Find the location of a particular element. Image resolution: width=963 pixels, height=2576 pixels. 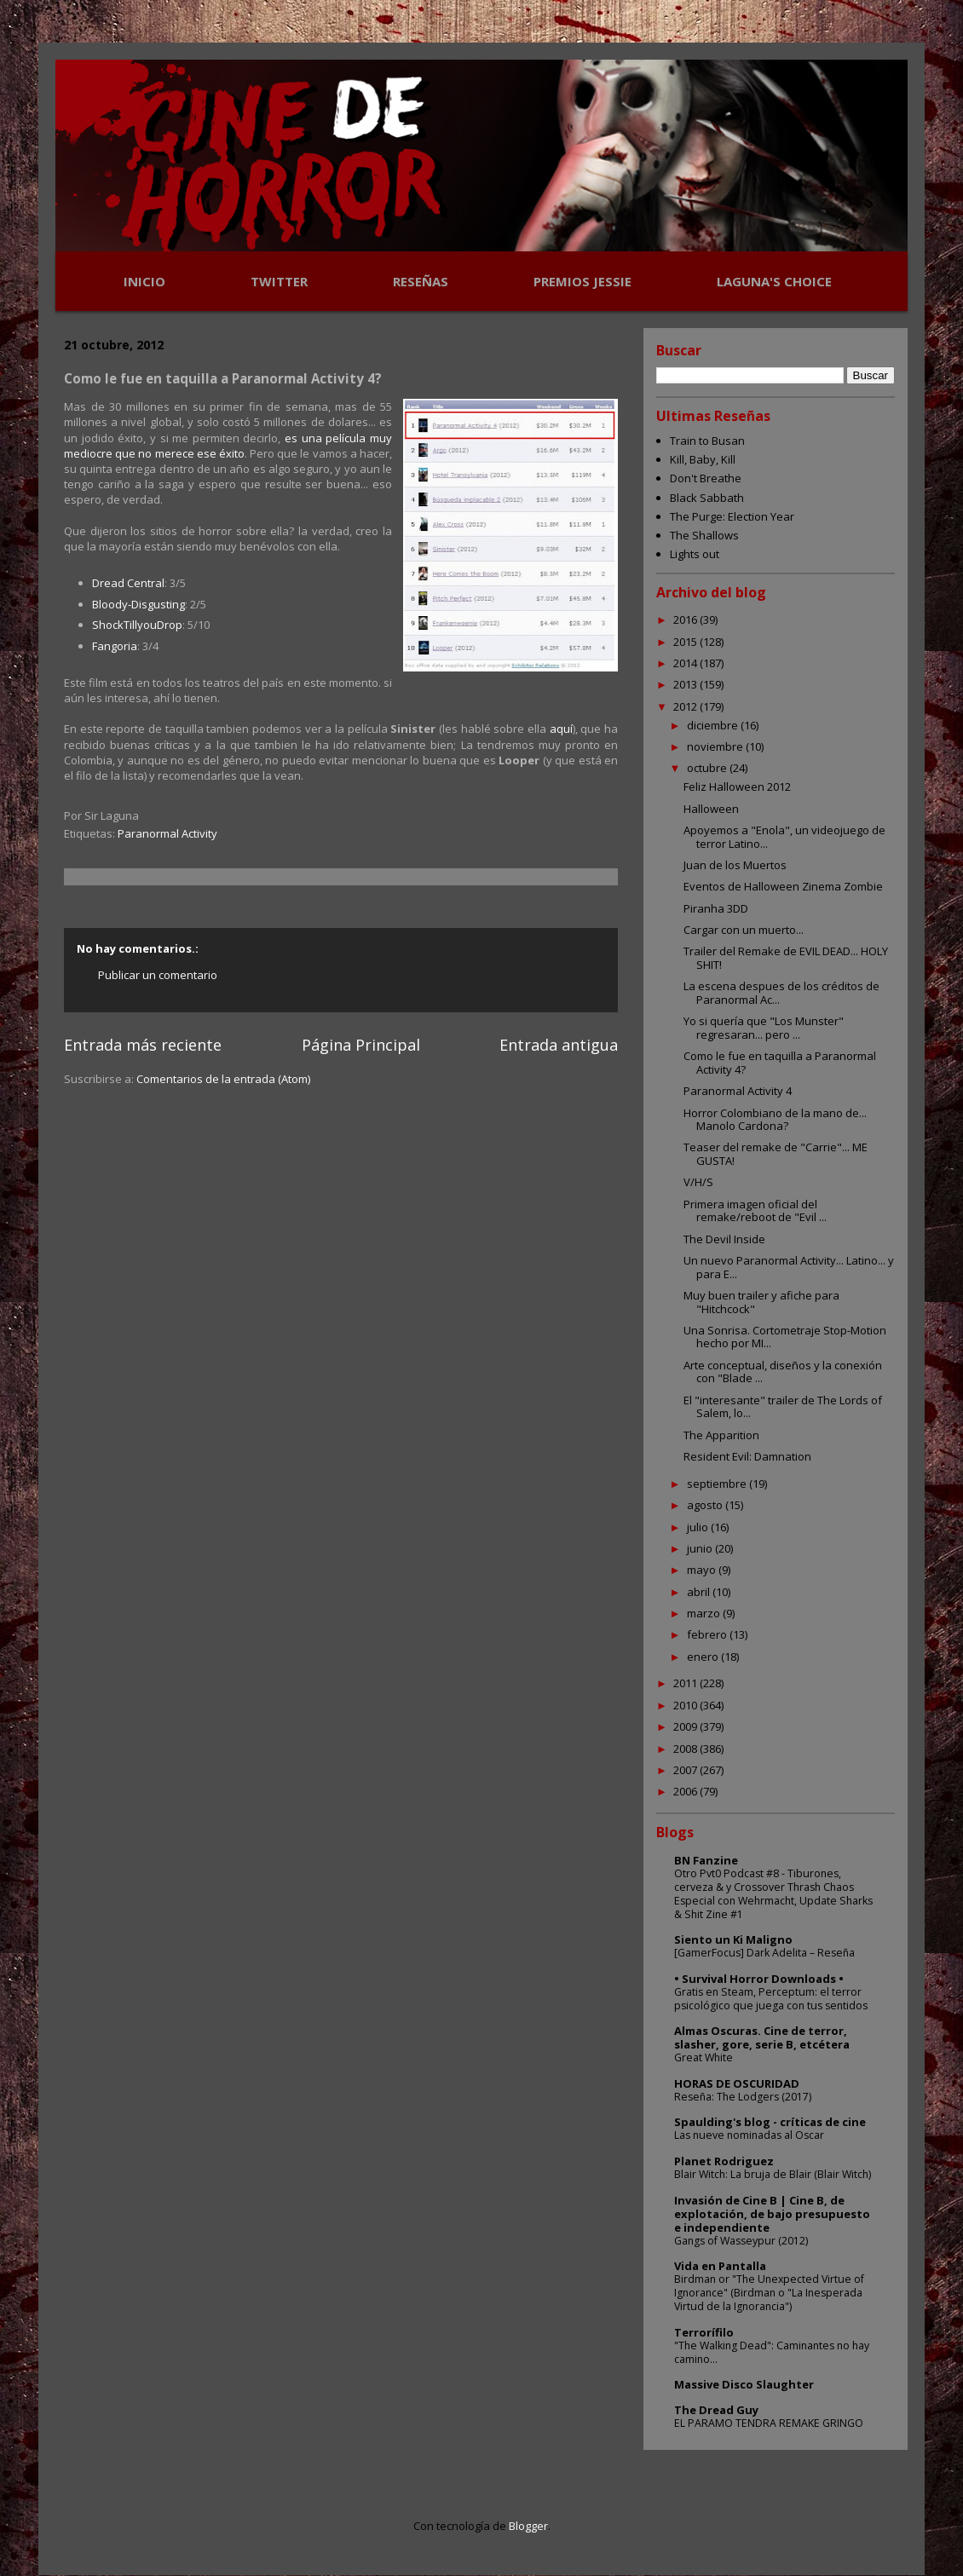

Feliz Halloween 2012 is located at coordinates (737, 786).